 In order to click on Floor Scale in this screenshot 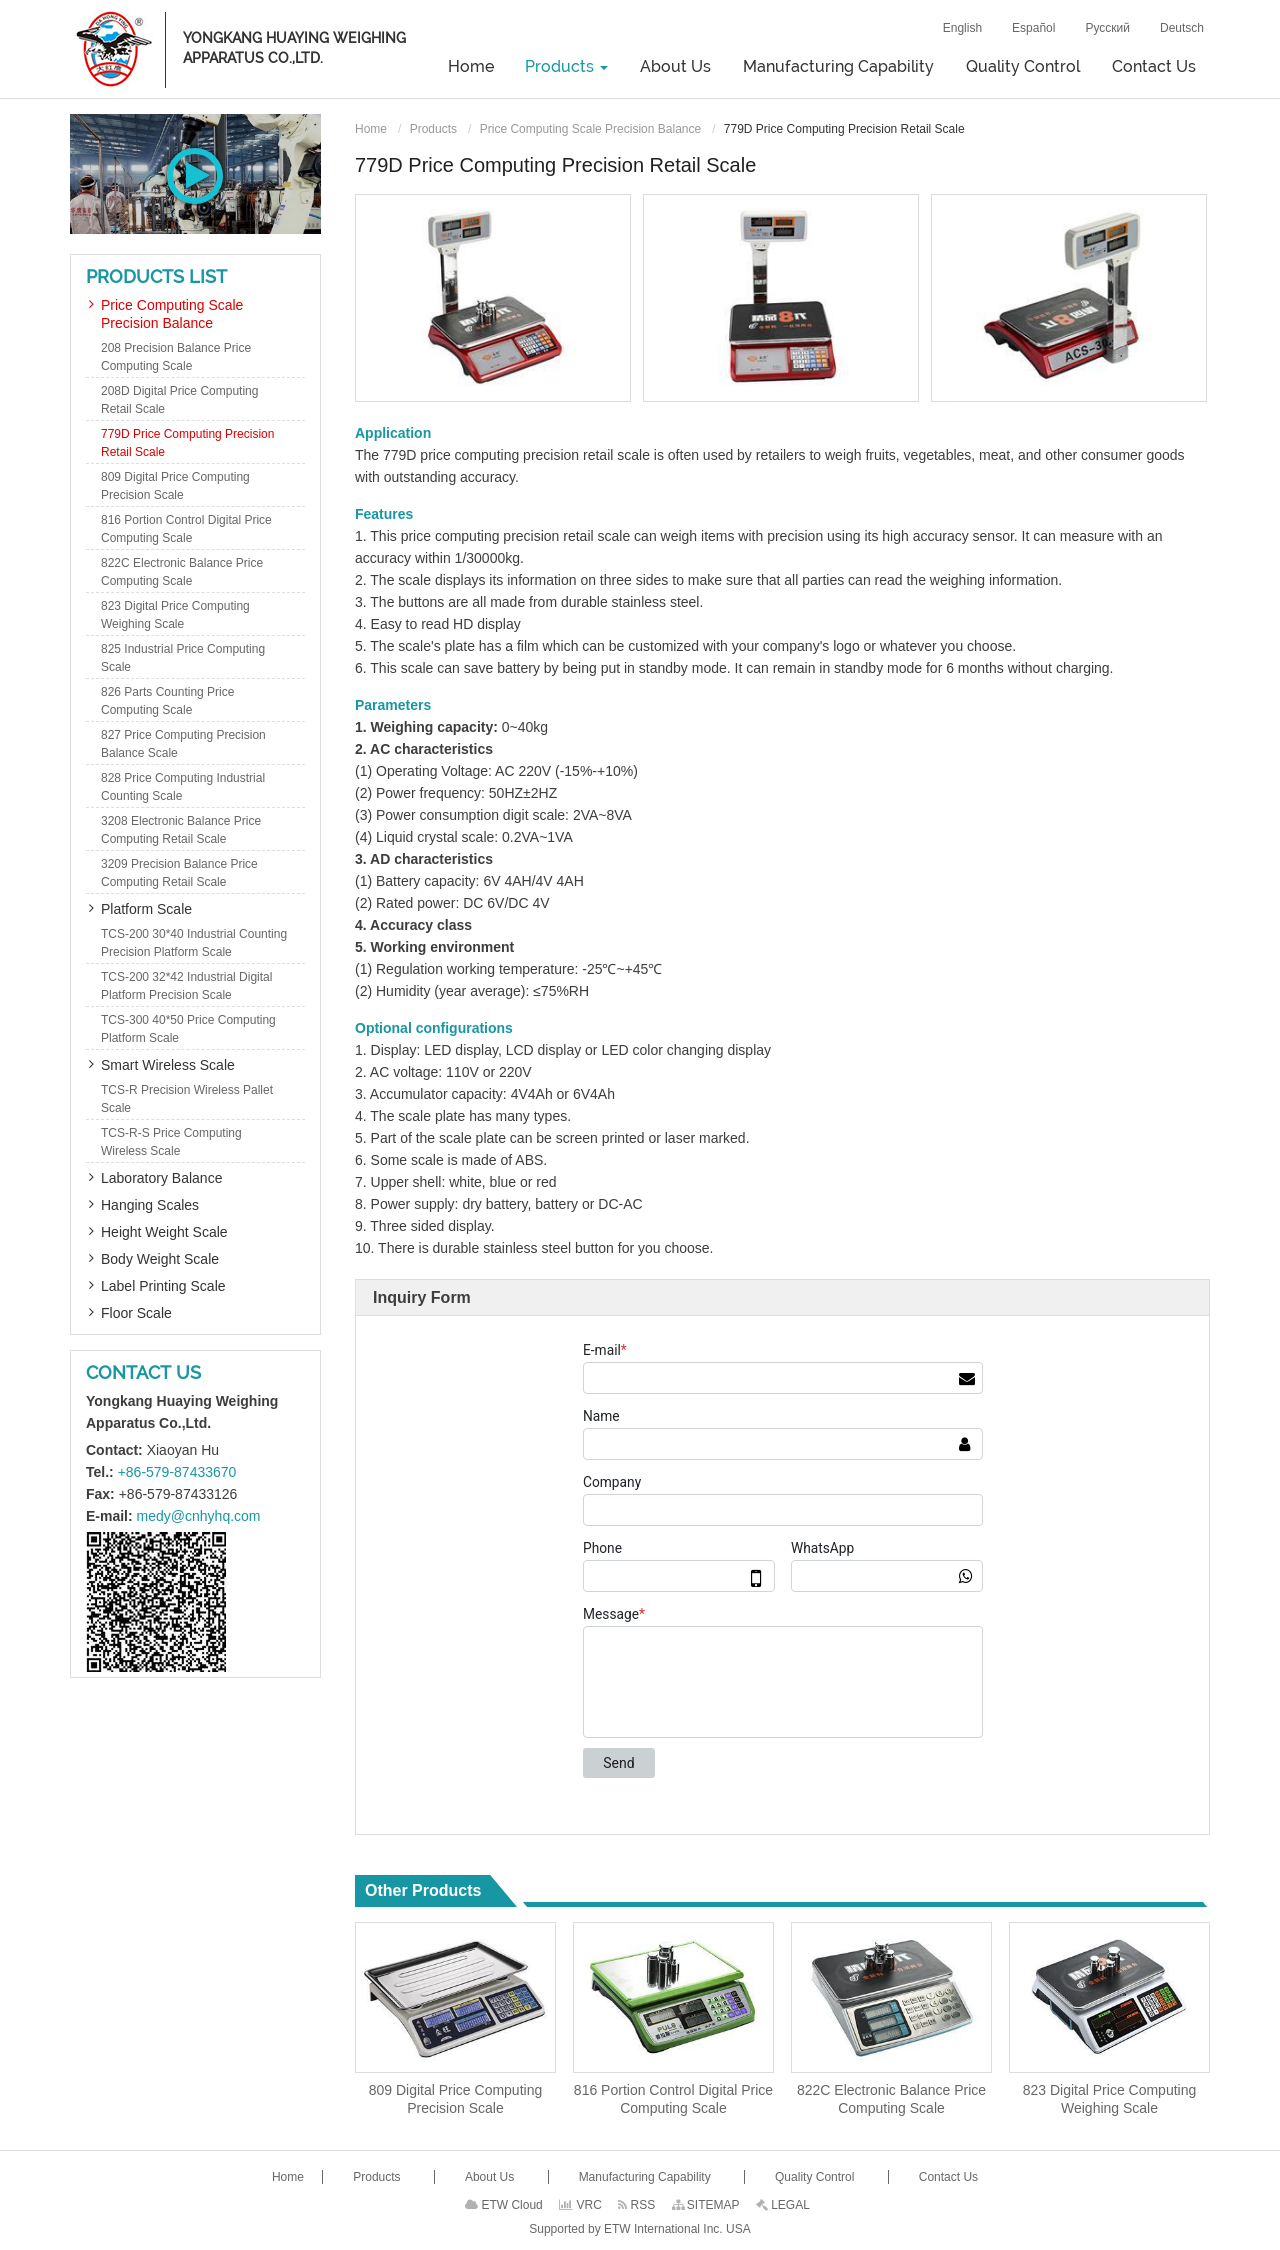, I will do `click(136, 1313)`.